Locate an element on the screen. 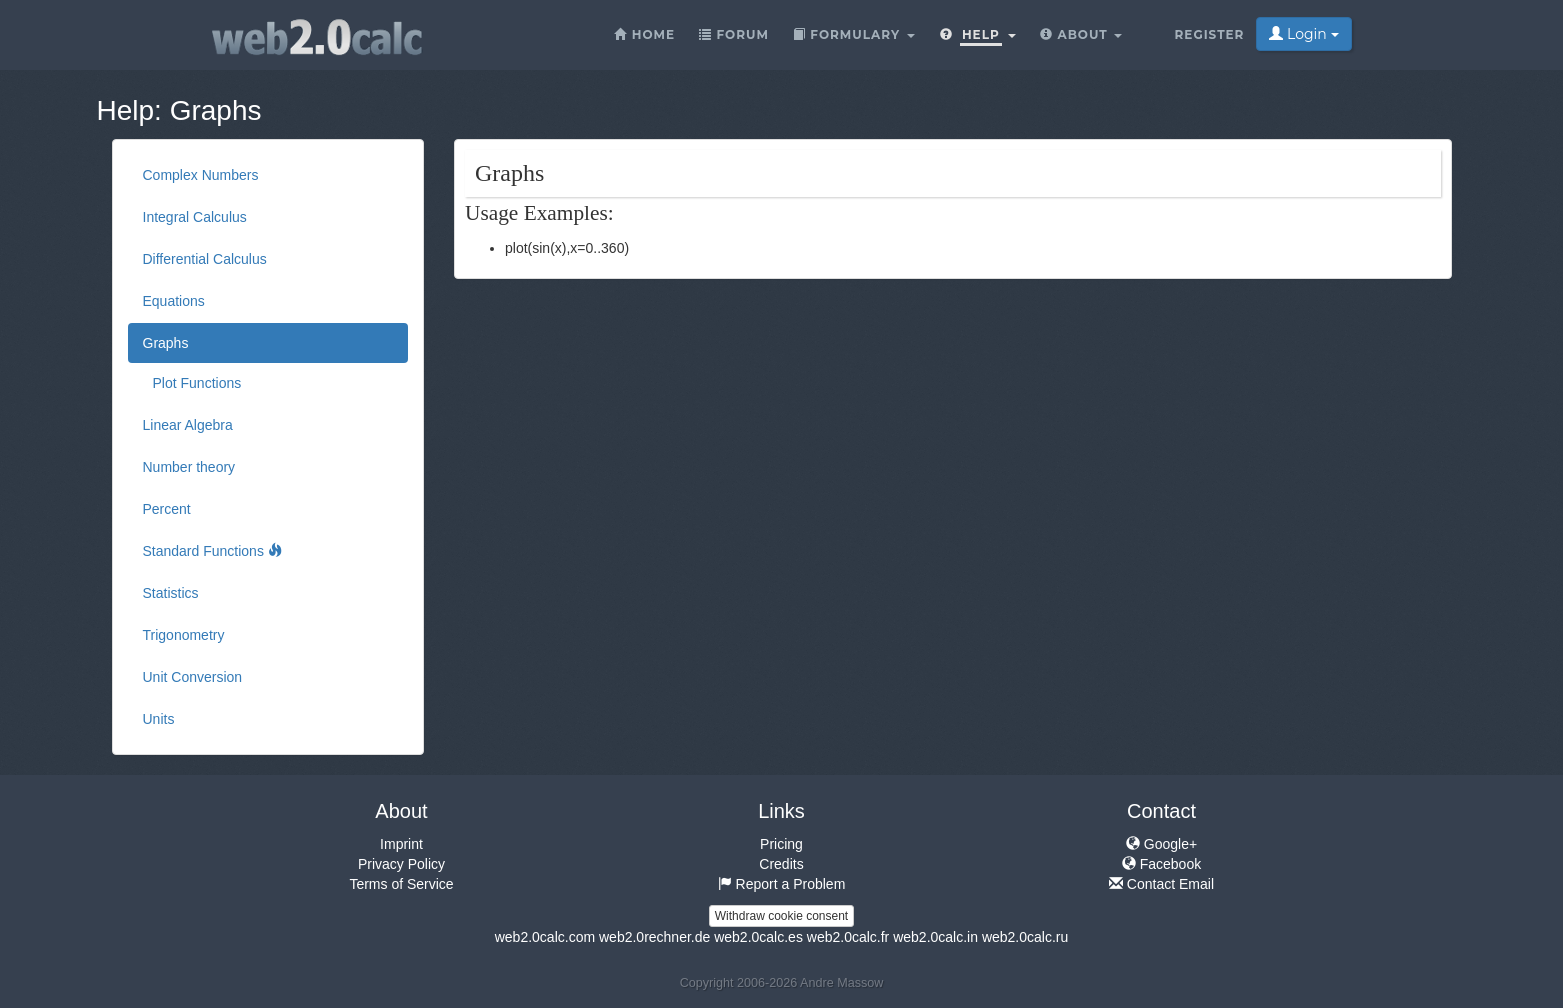  Withdraw cookie consent is located at coordinates (781, 916).